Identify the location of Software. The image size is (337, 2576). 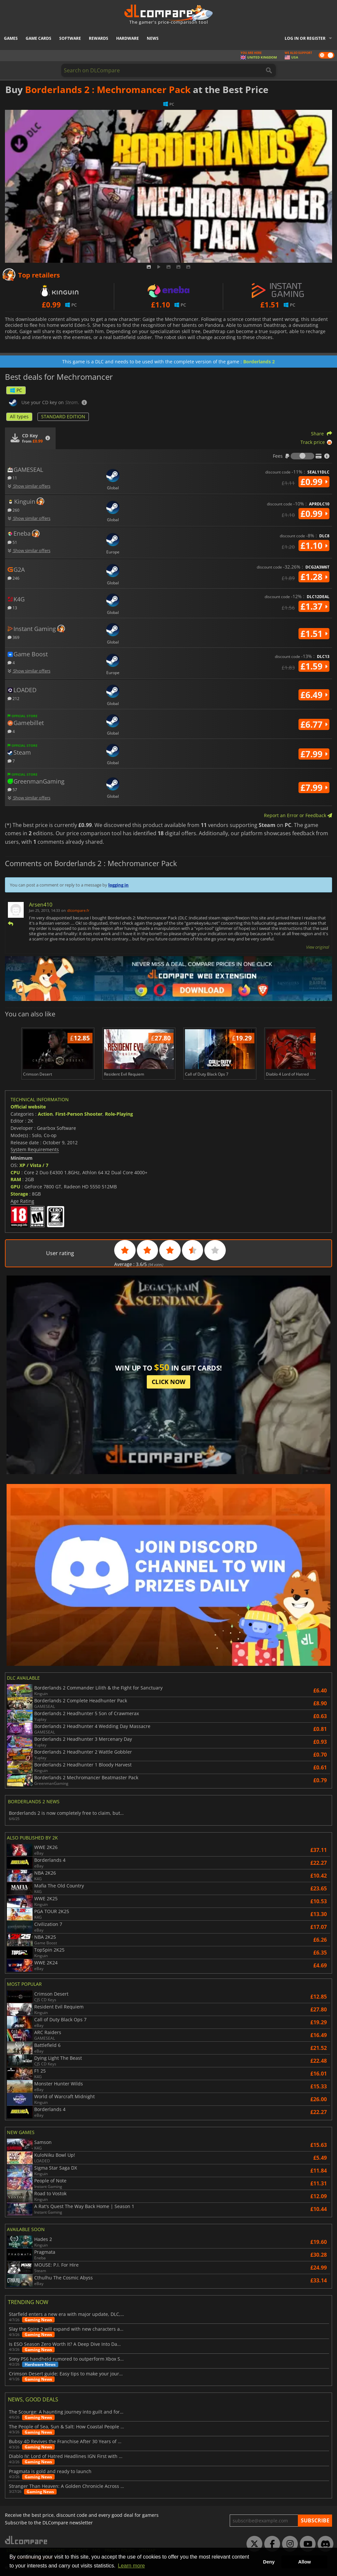
(70, 38).